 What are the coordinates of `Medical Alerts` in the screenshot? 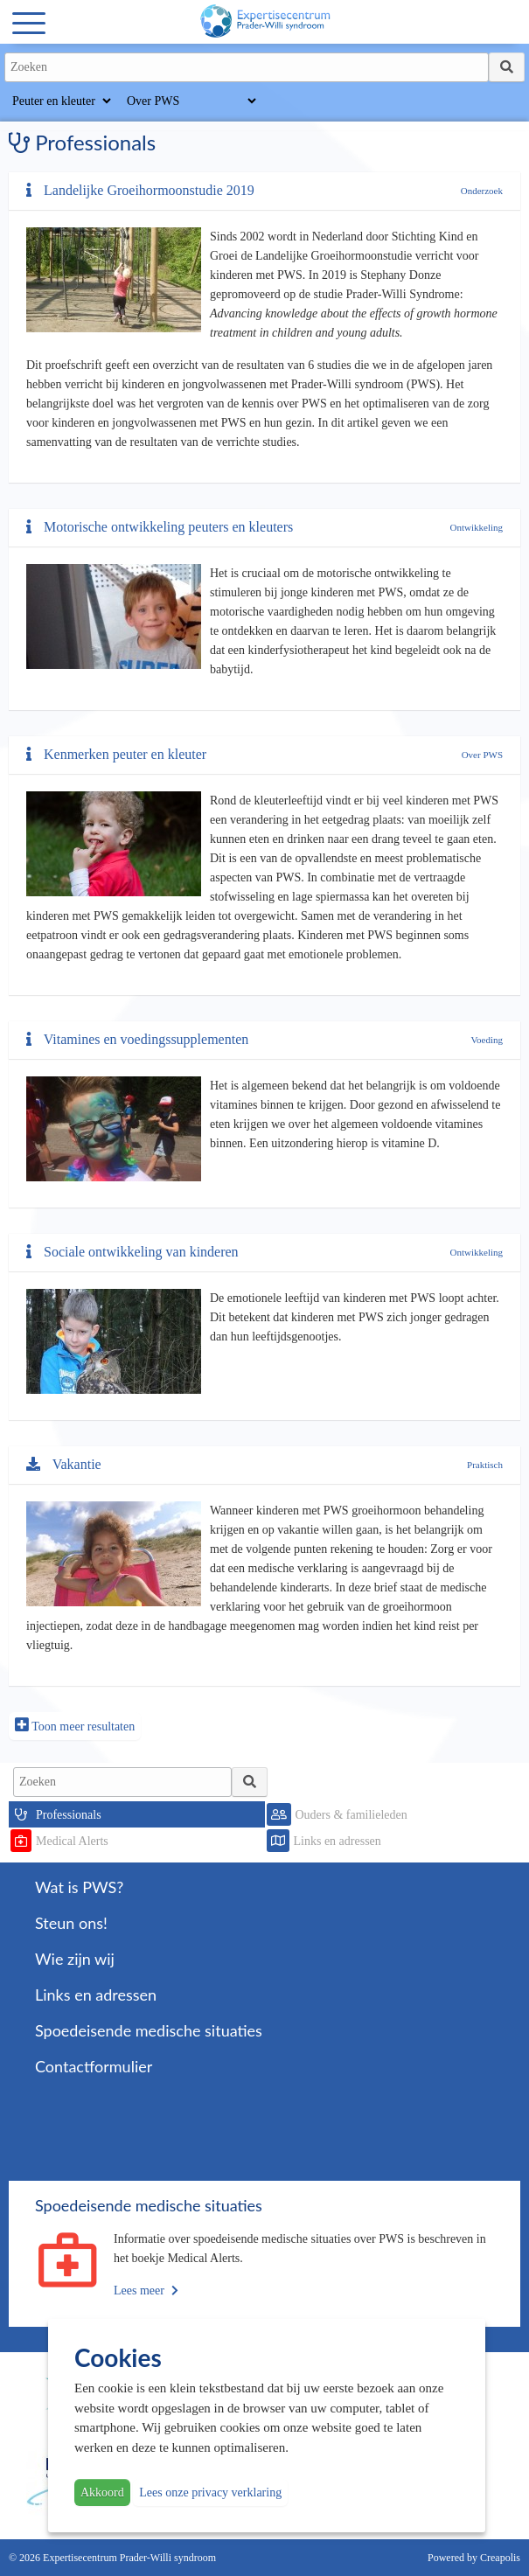 It's located at (72, 1841).